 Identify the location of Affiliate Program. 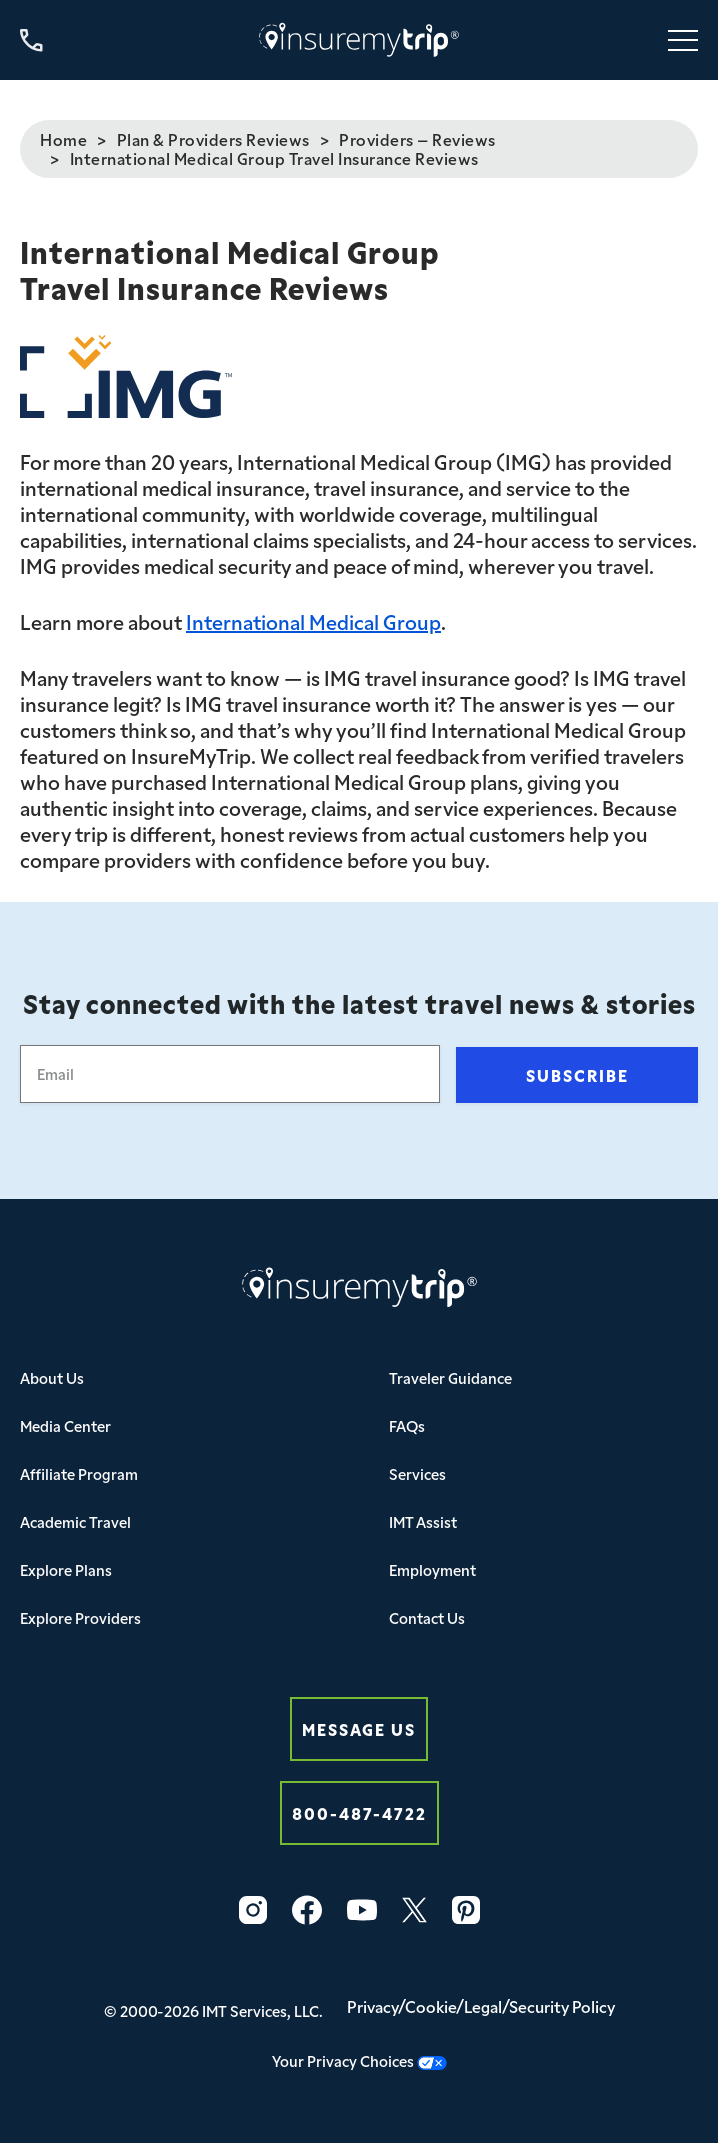
(79, 1473).